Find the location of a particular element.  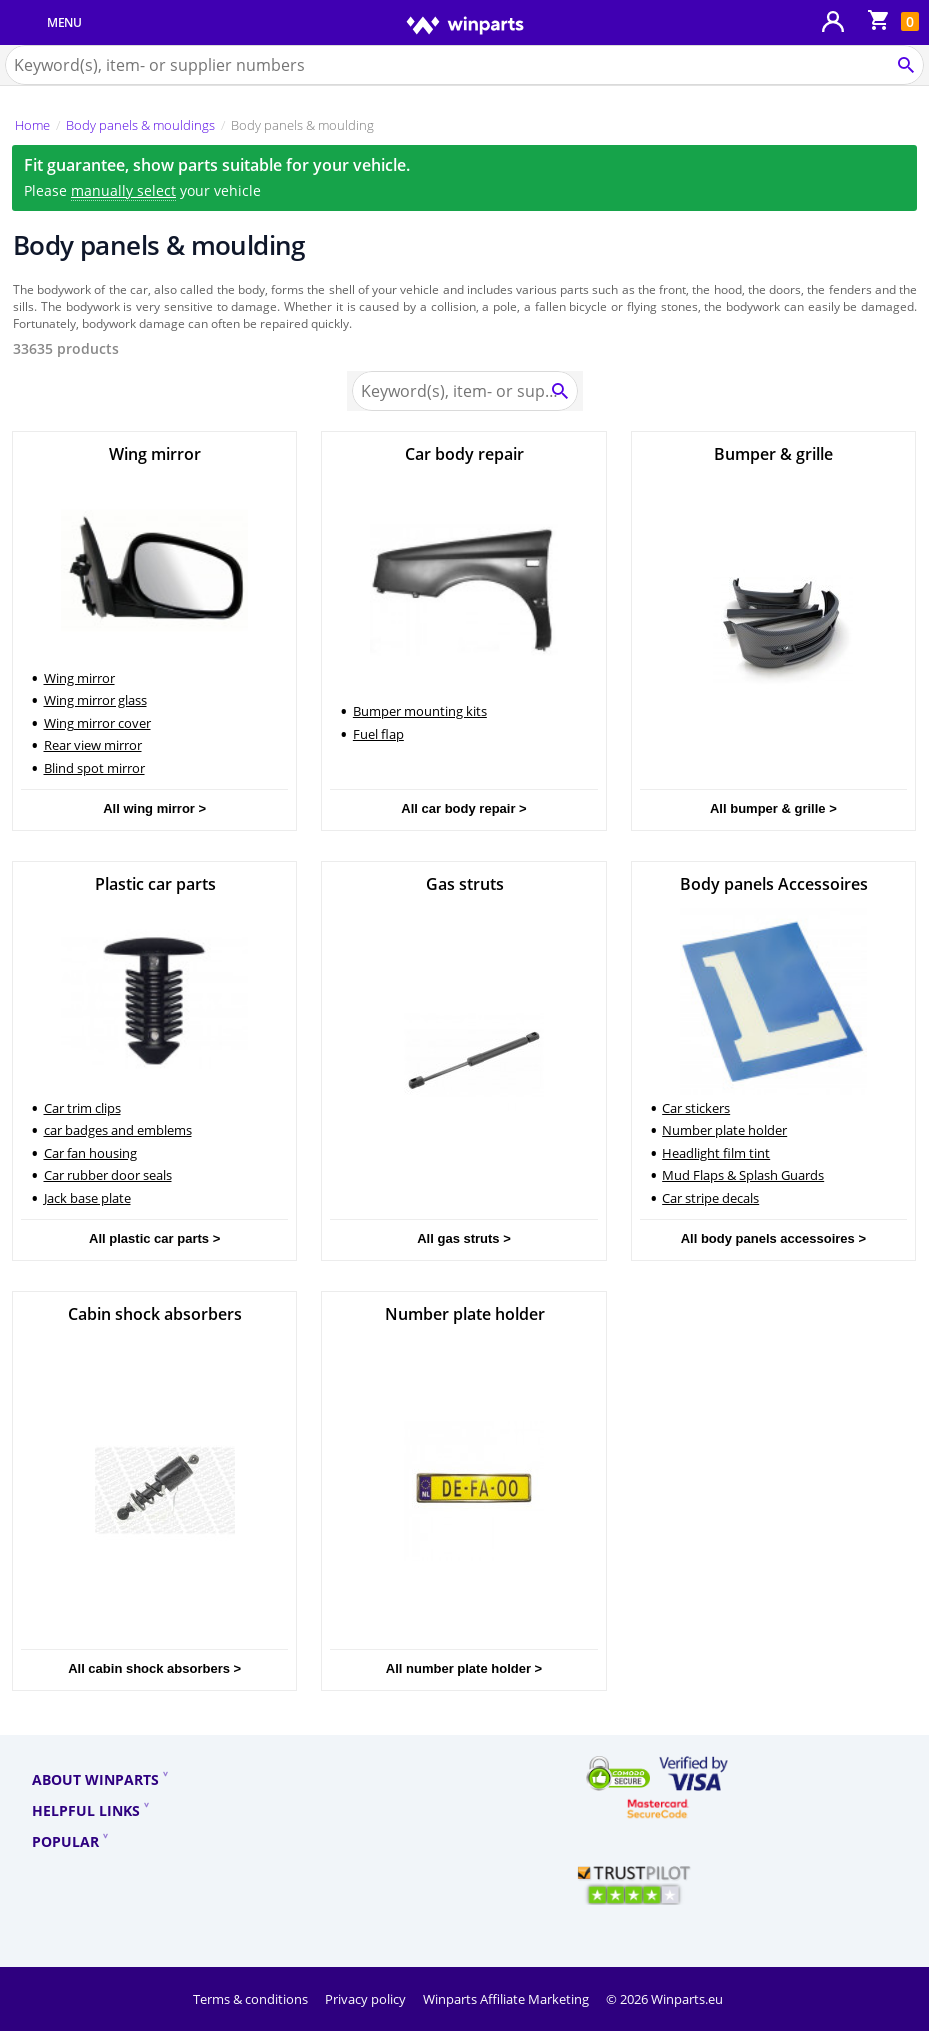

All plastic car parts > is located at coordinates (154, 1238).